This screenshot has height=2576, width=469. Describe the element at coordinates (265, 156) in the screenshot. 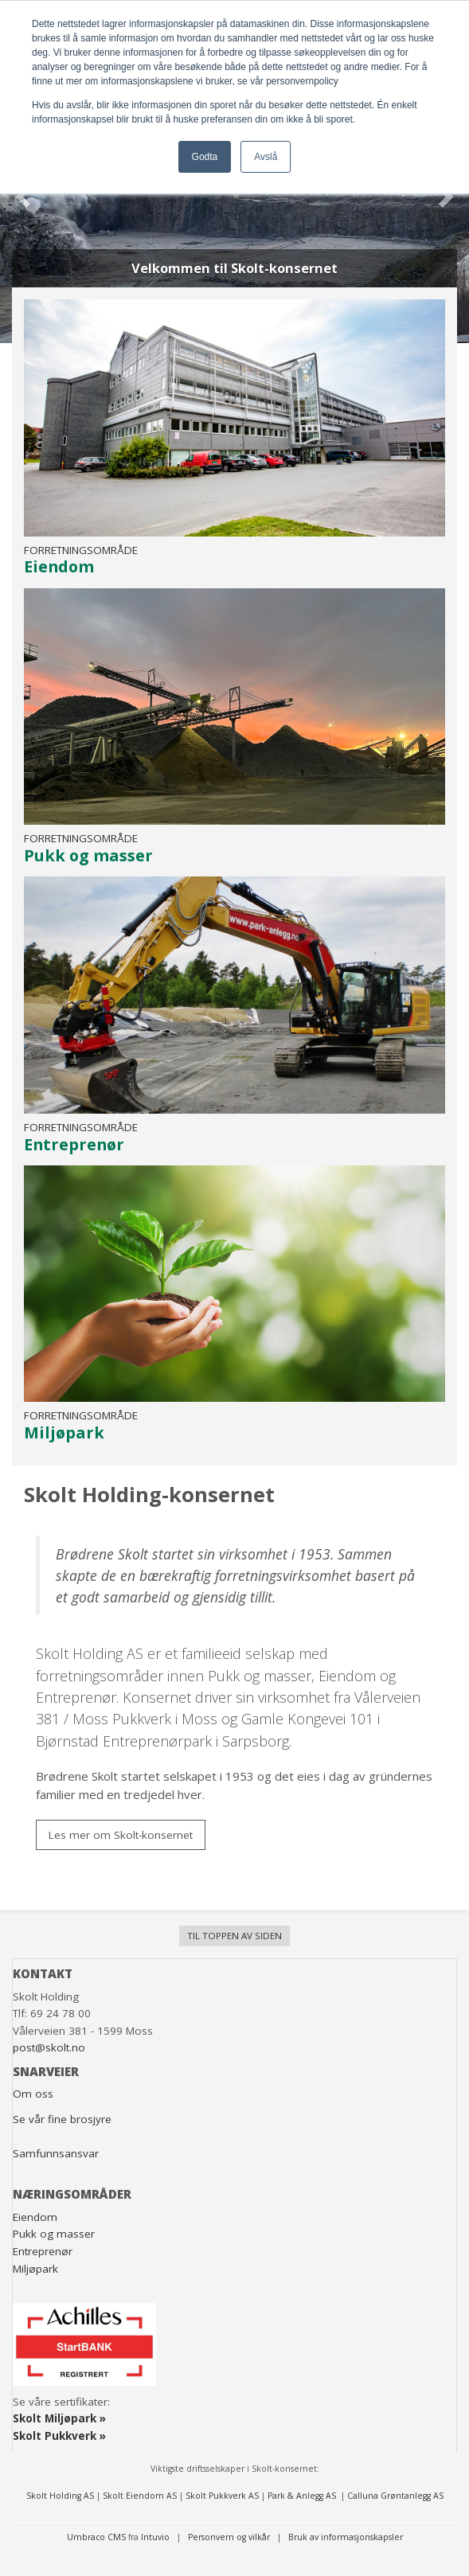

I see `Avslå [button]` at that location.